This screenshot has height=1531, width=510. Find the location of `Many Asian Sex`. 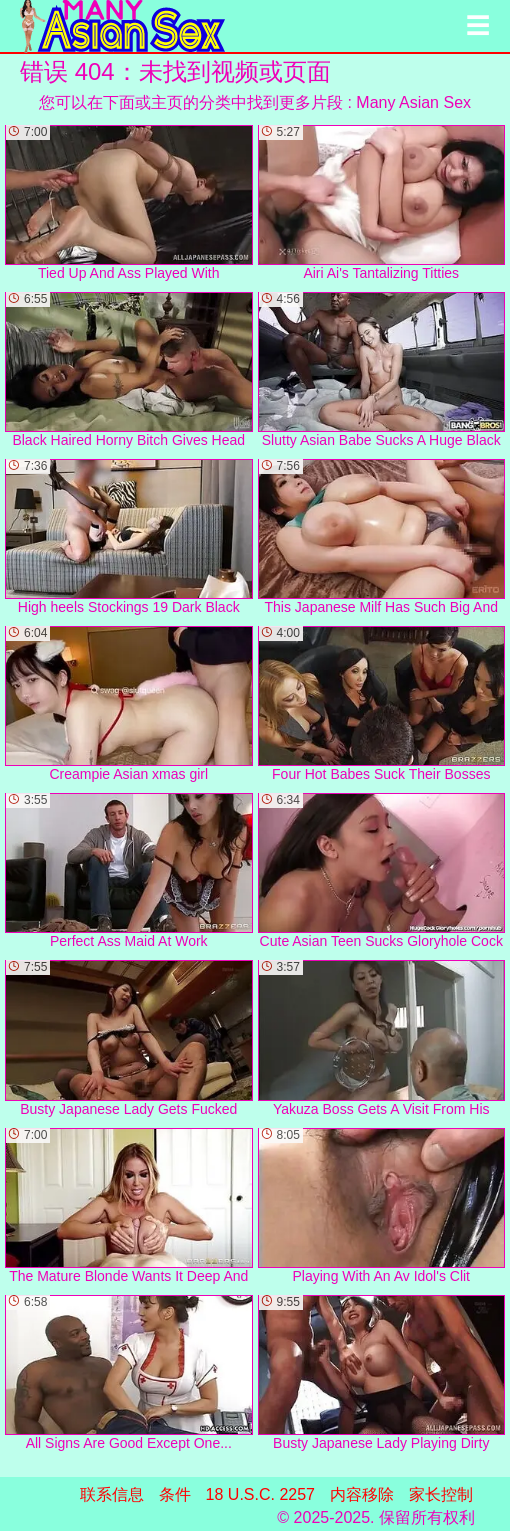

Many Asian Sex is located at coordinates (413, 102).